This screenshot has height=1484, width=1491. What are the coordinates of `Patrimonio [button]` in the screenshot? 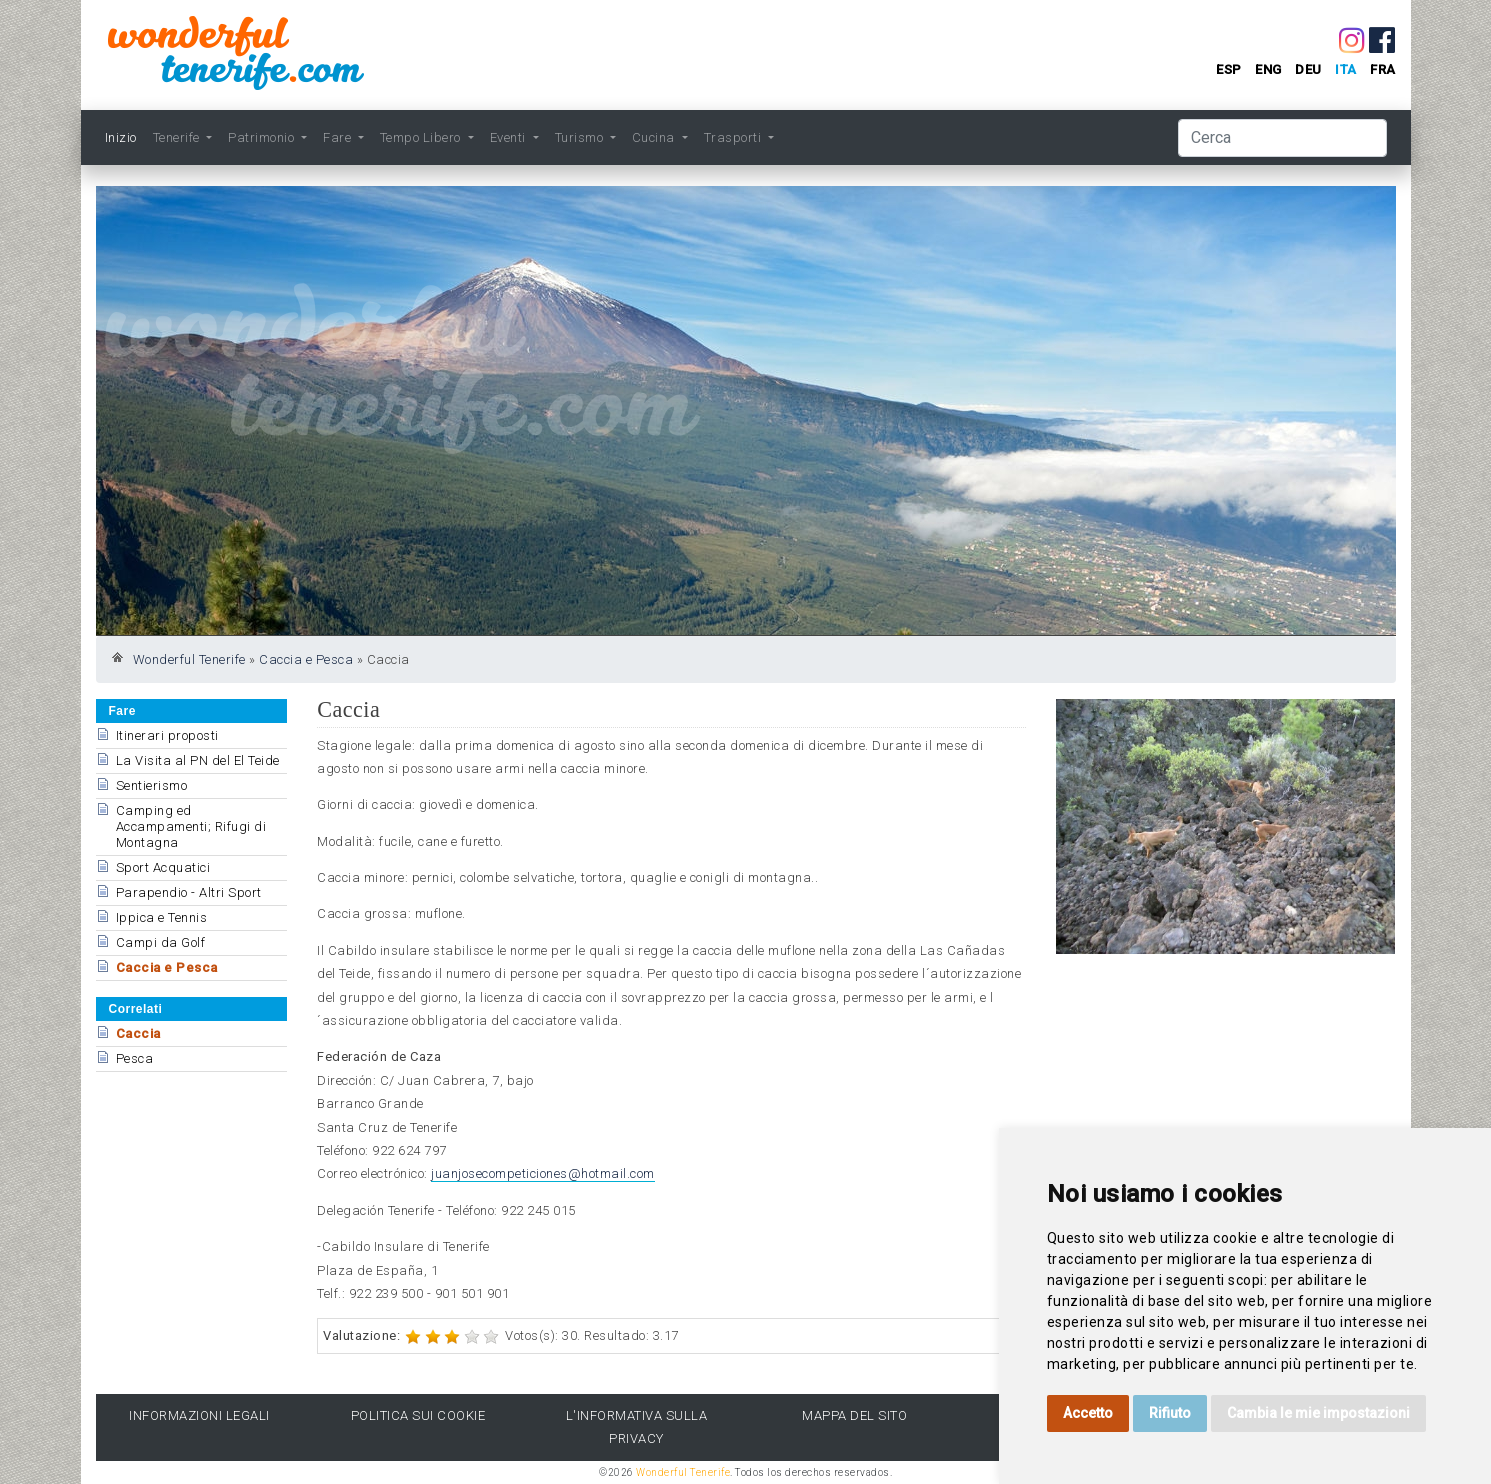 It's located at (263, 137).